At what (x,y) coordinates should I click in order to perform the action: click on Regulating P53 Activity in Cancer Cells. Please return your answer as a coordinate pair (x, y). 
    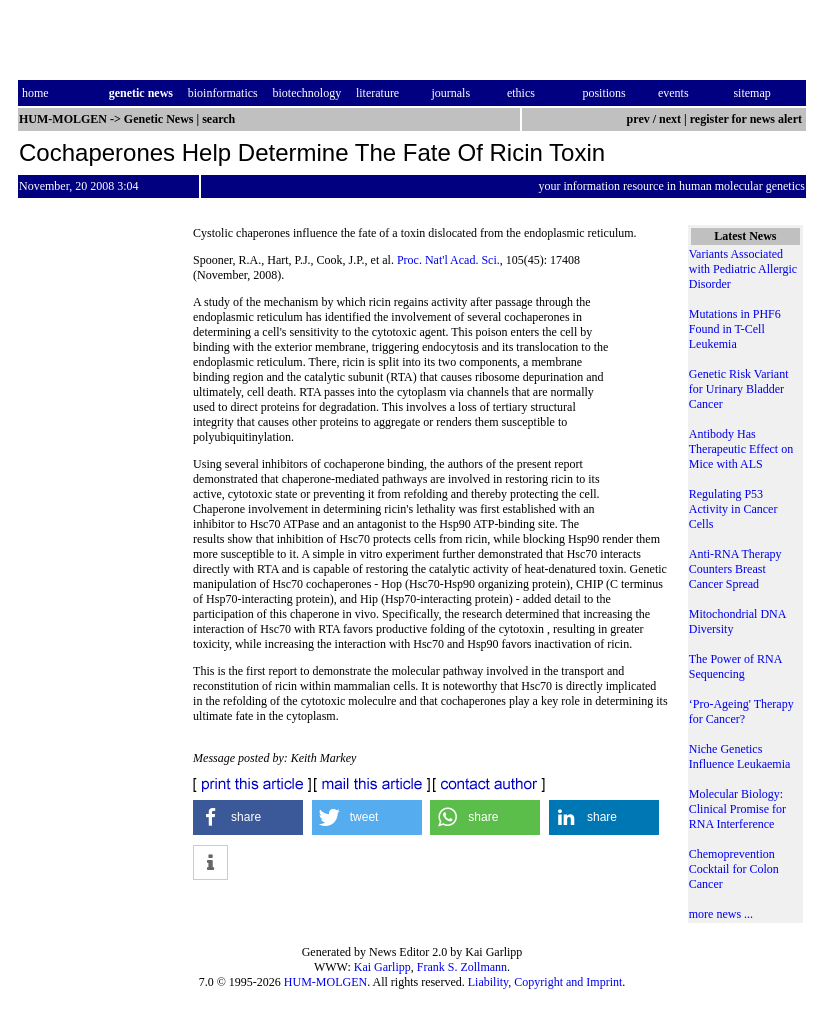
    Looking at the image, I should click on (733, 509).